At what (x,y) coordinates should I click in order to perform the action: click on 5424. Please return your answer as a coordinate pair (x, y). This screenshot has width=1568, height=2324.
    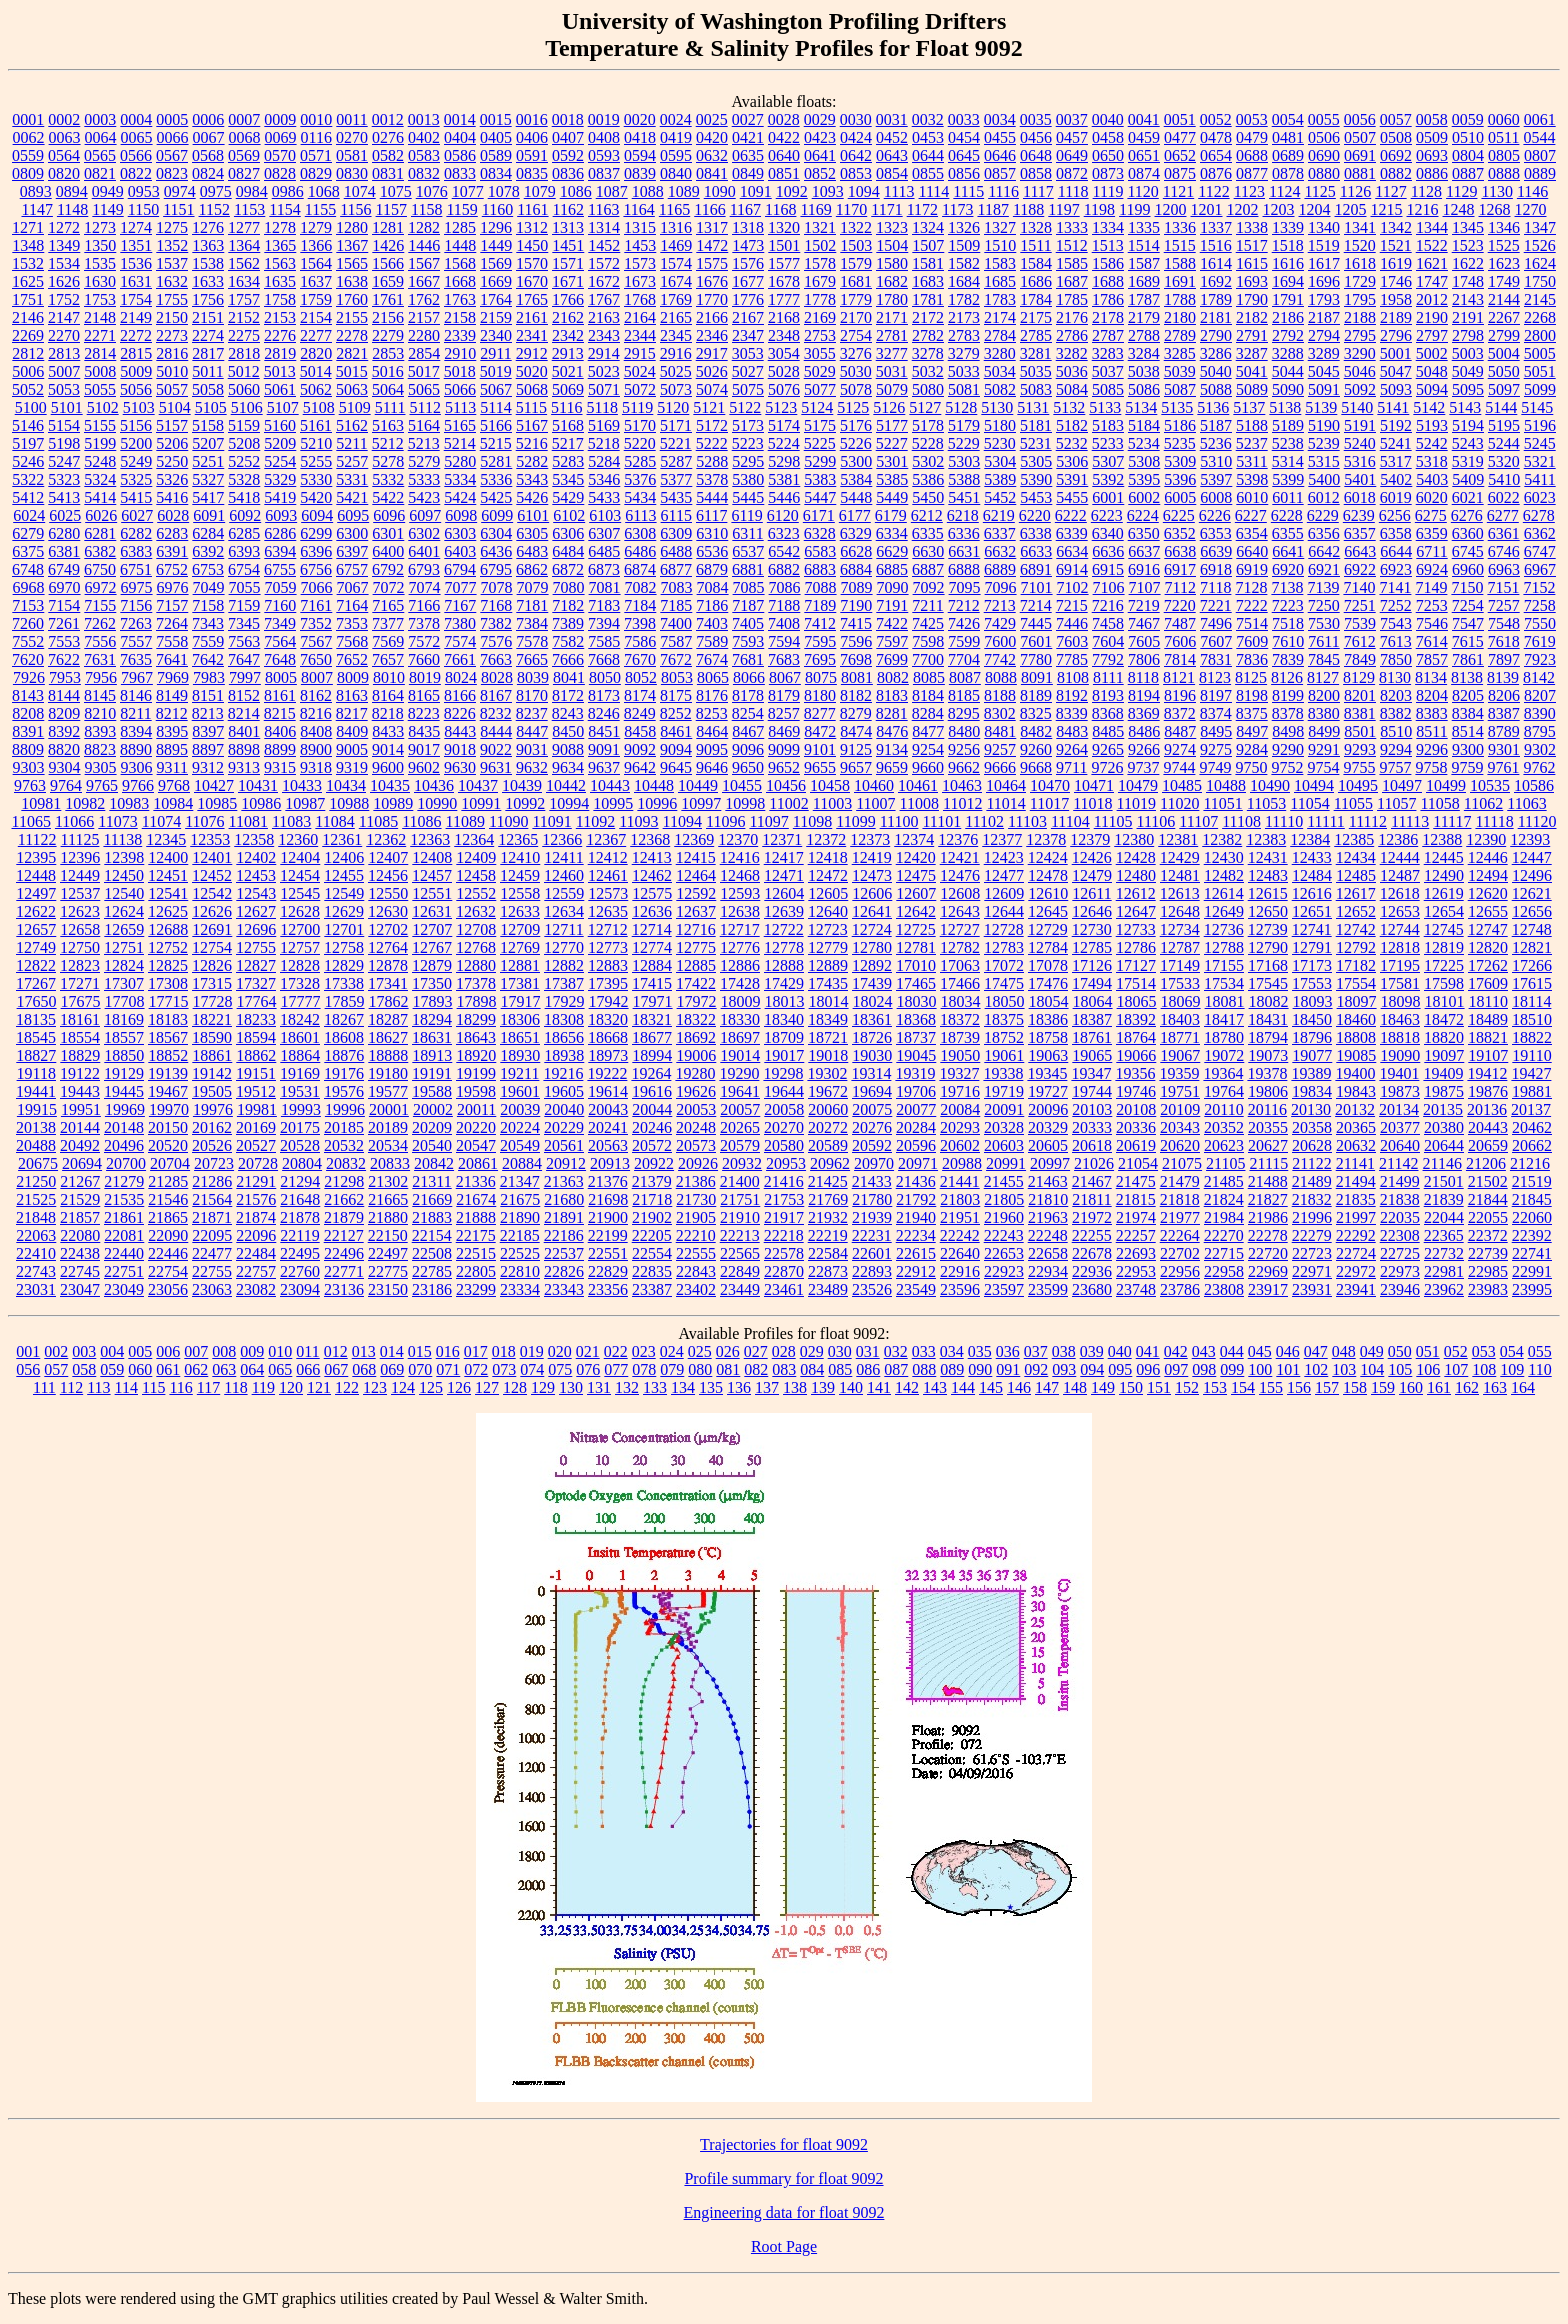
    Looking at the image, I should click on (460, 497).